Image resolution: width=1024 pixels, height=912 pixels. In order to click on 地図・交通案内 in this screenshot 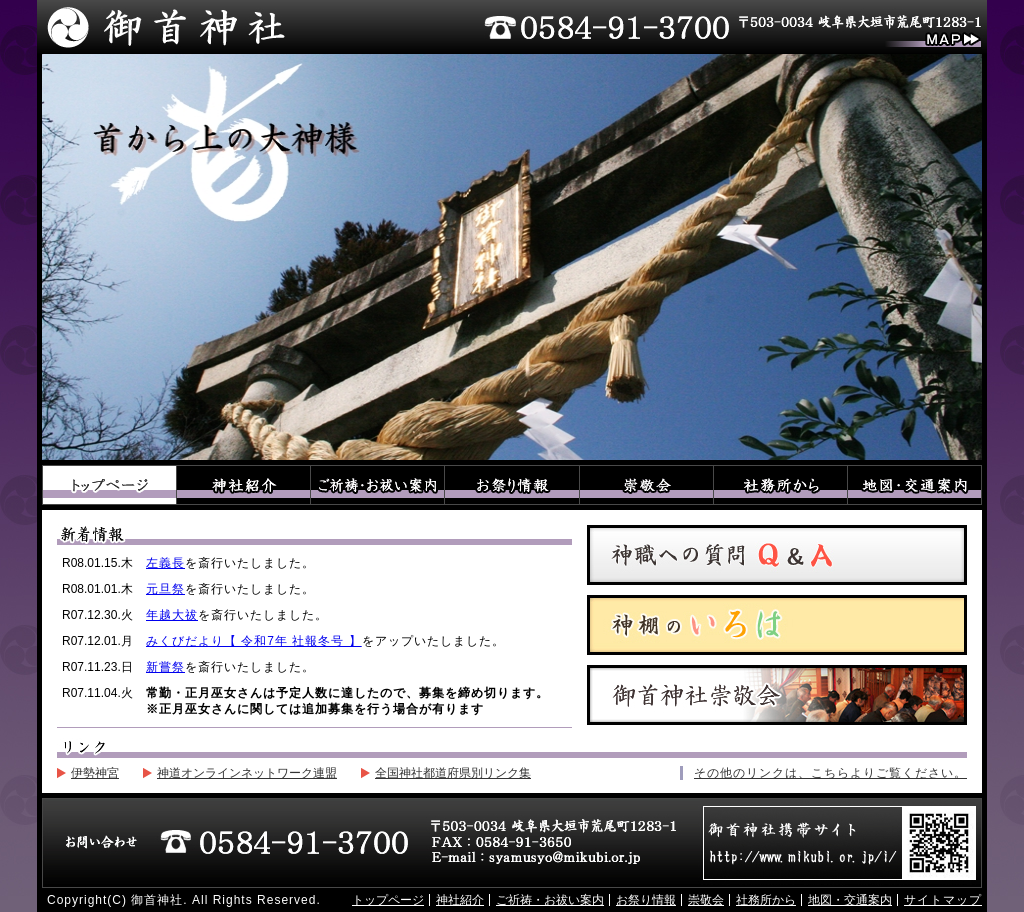, I will do `click(914, 485)`.